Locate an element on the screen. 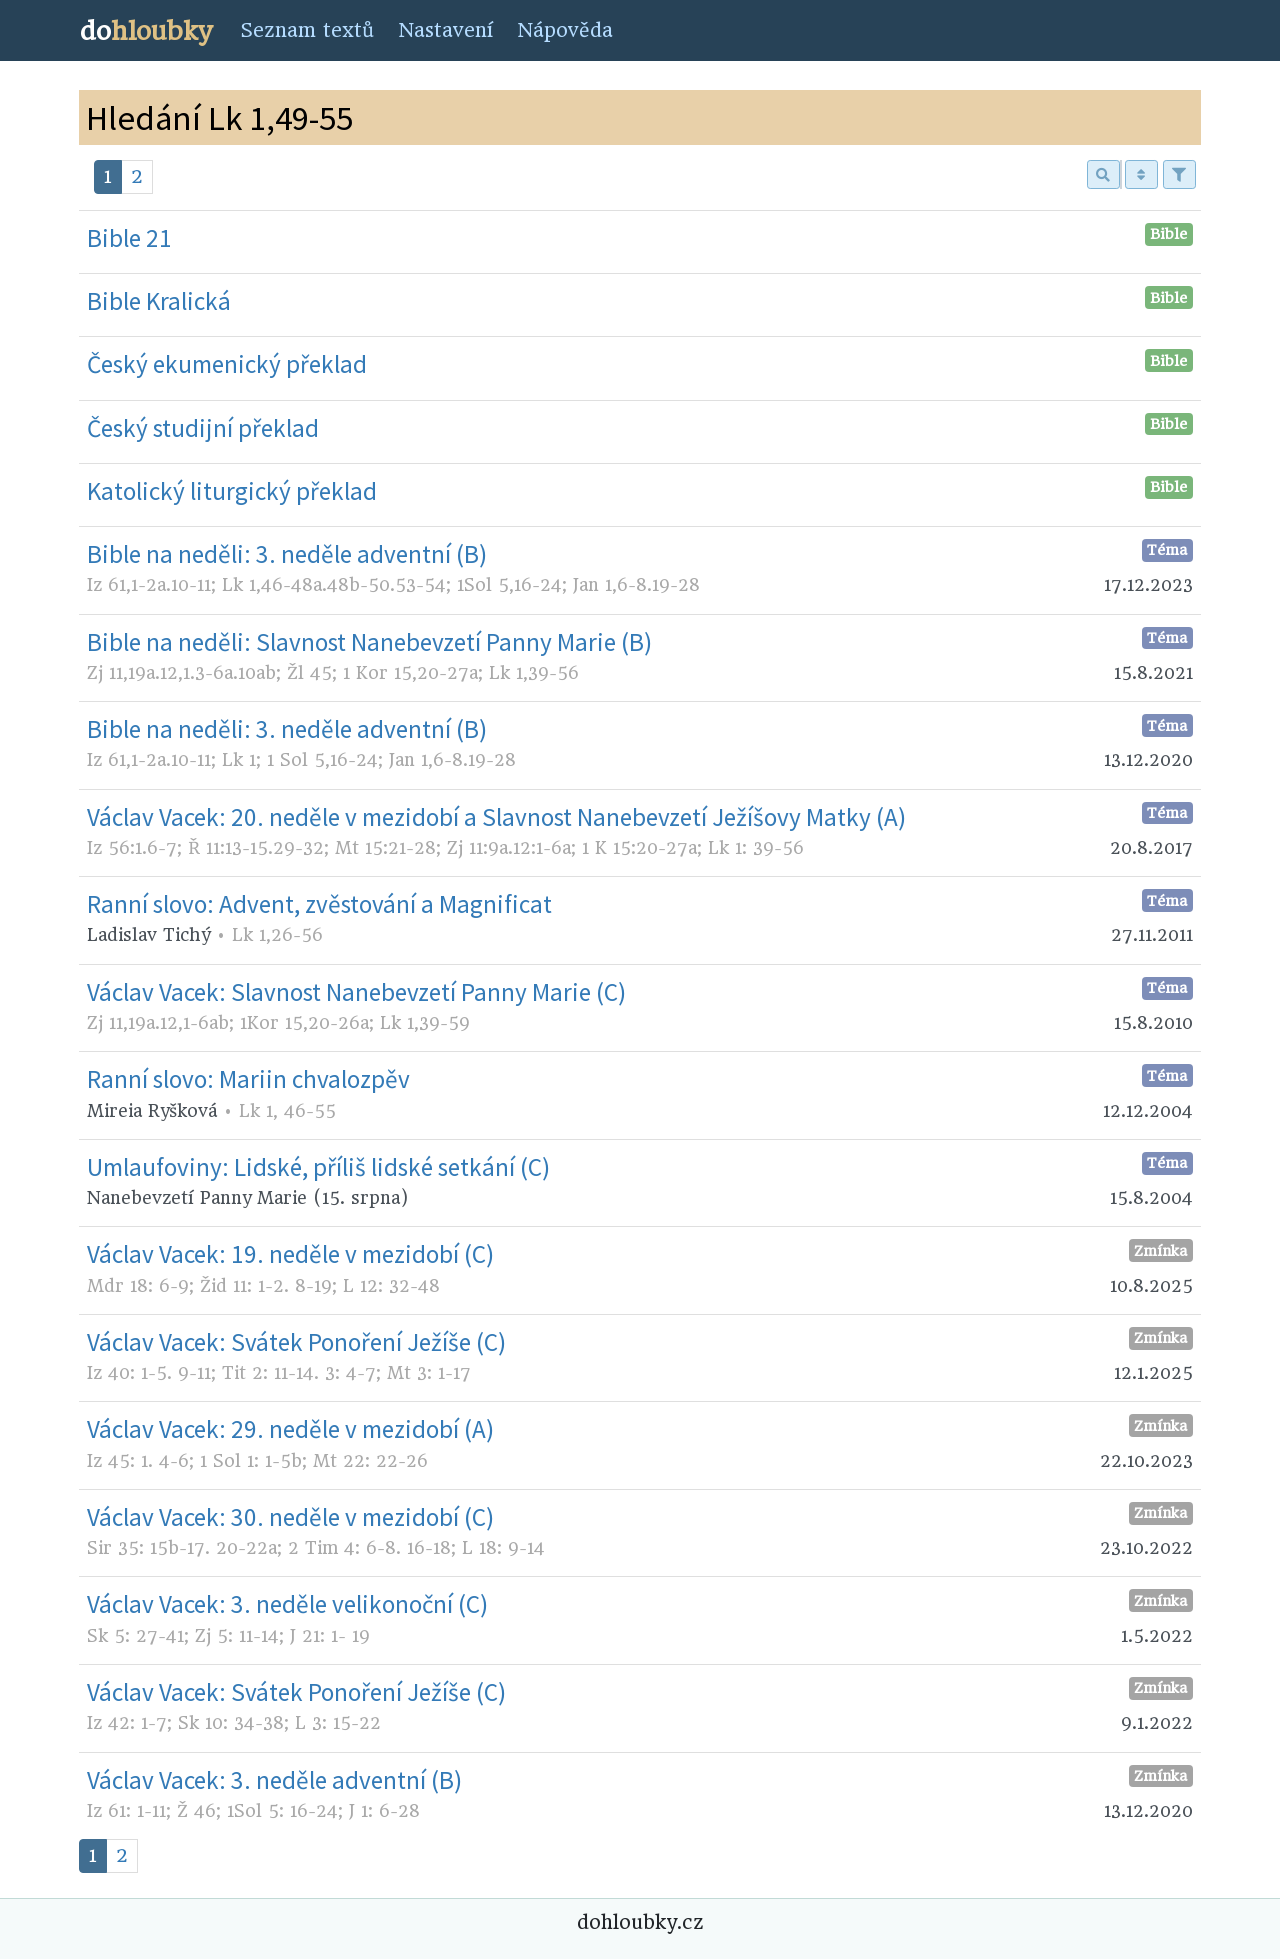 Image resolution: width=1280 pixels, height=1959 pixels. Nápověda is located at coordinates (565, 30).